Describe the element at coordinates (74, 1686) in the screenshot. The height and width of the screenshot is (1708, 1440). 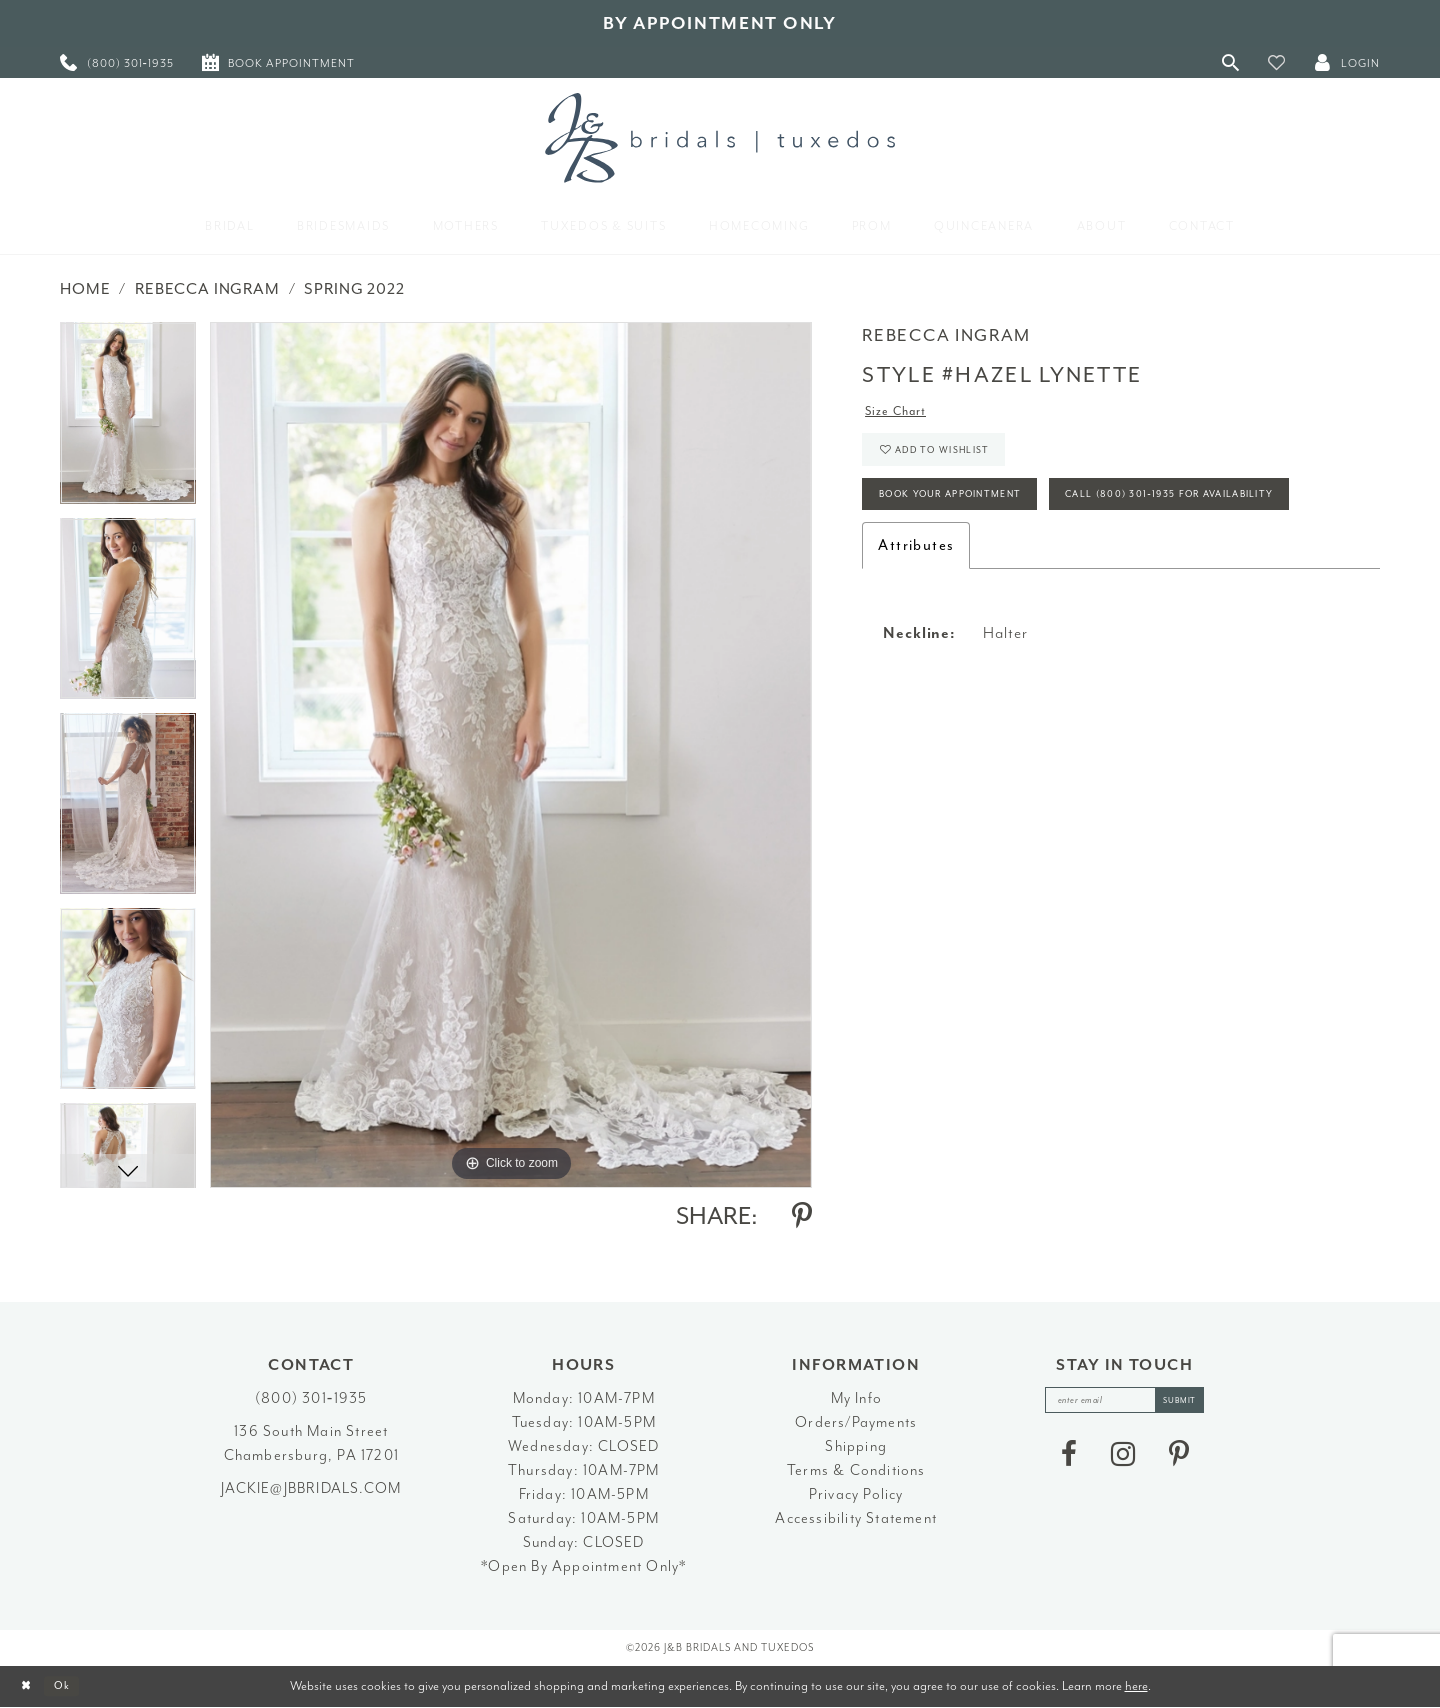
I see `Ok [Submit Dialog]` at that location.